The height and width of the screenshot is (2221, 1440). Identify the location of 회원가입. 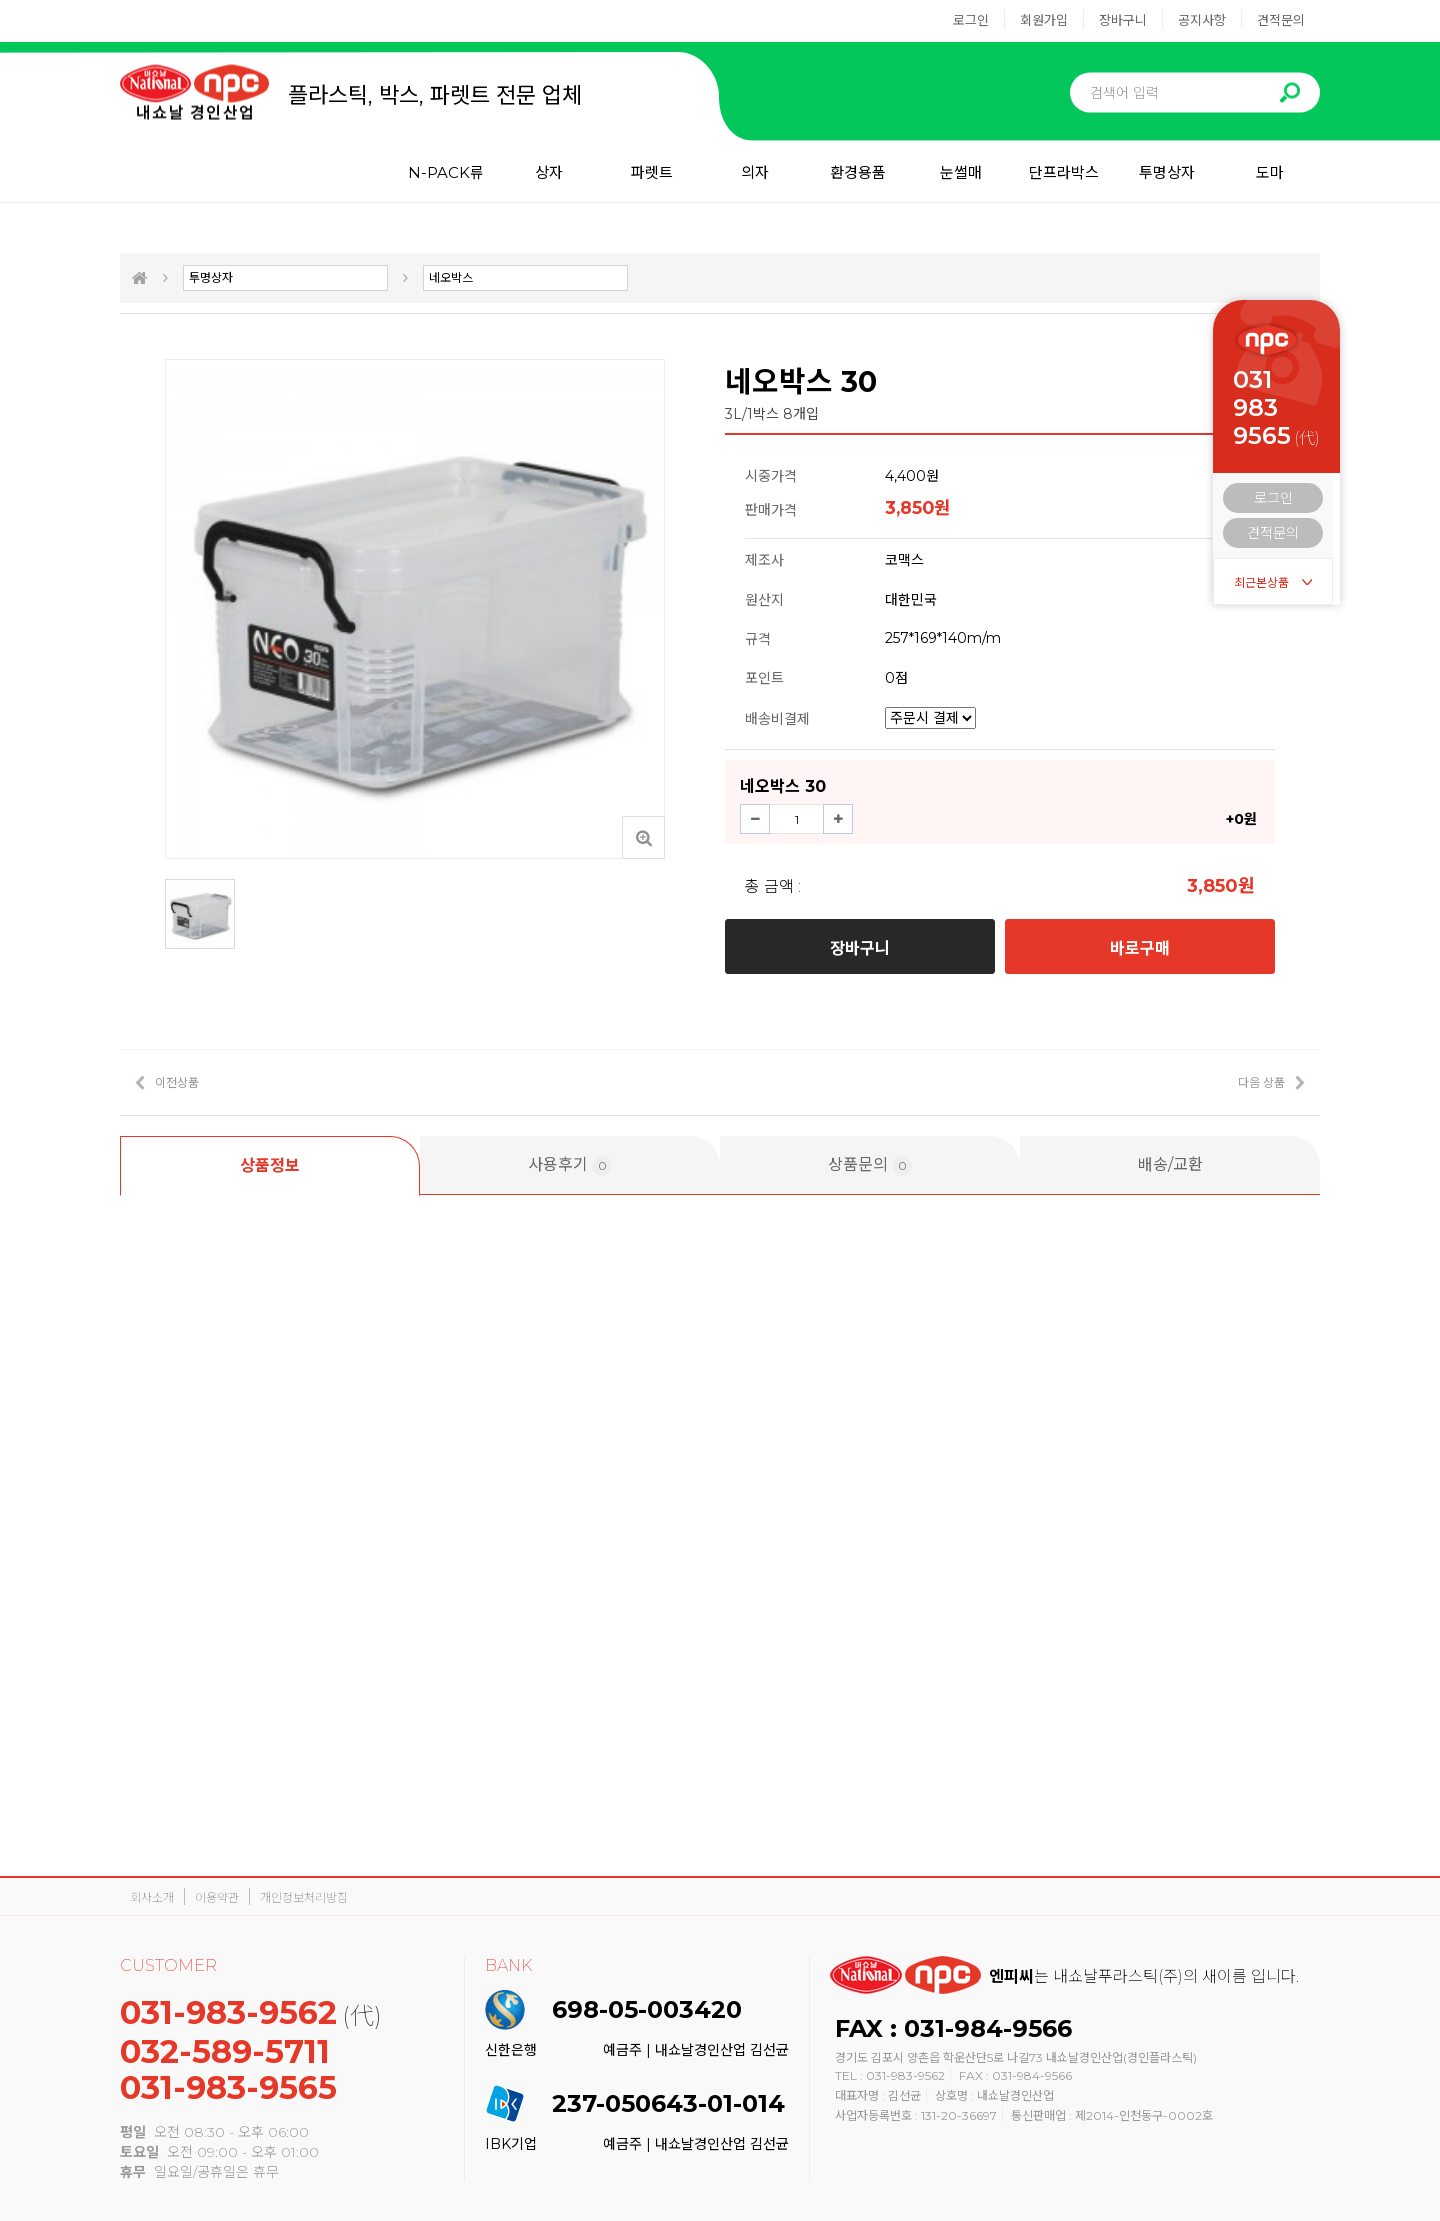
(1044, 20).